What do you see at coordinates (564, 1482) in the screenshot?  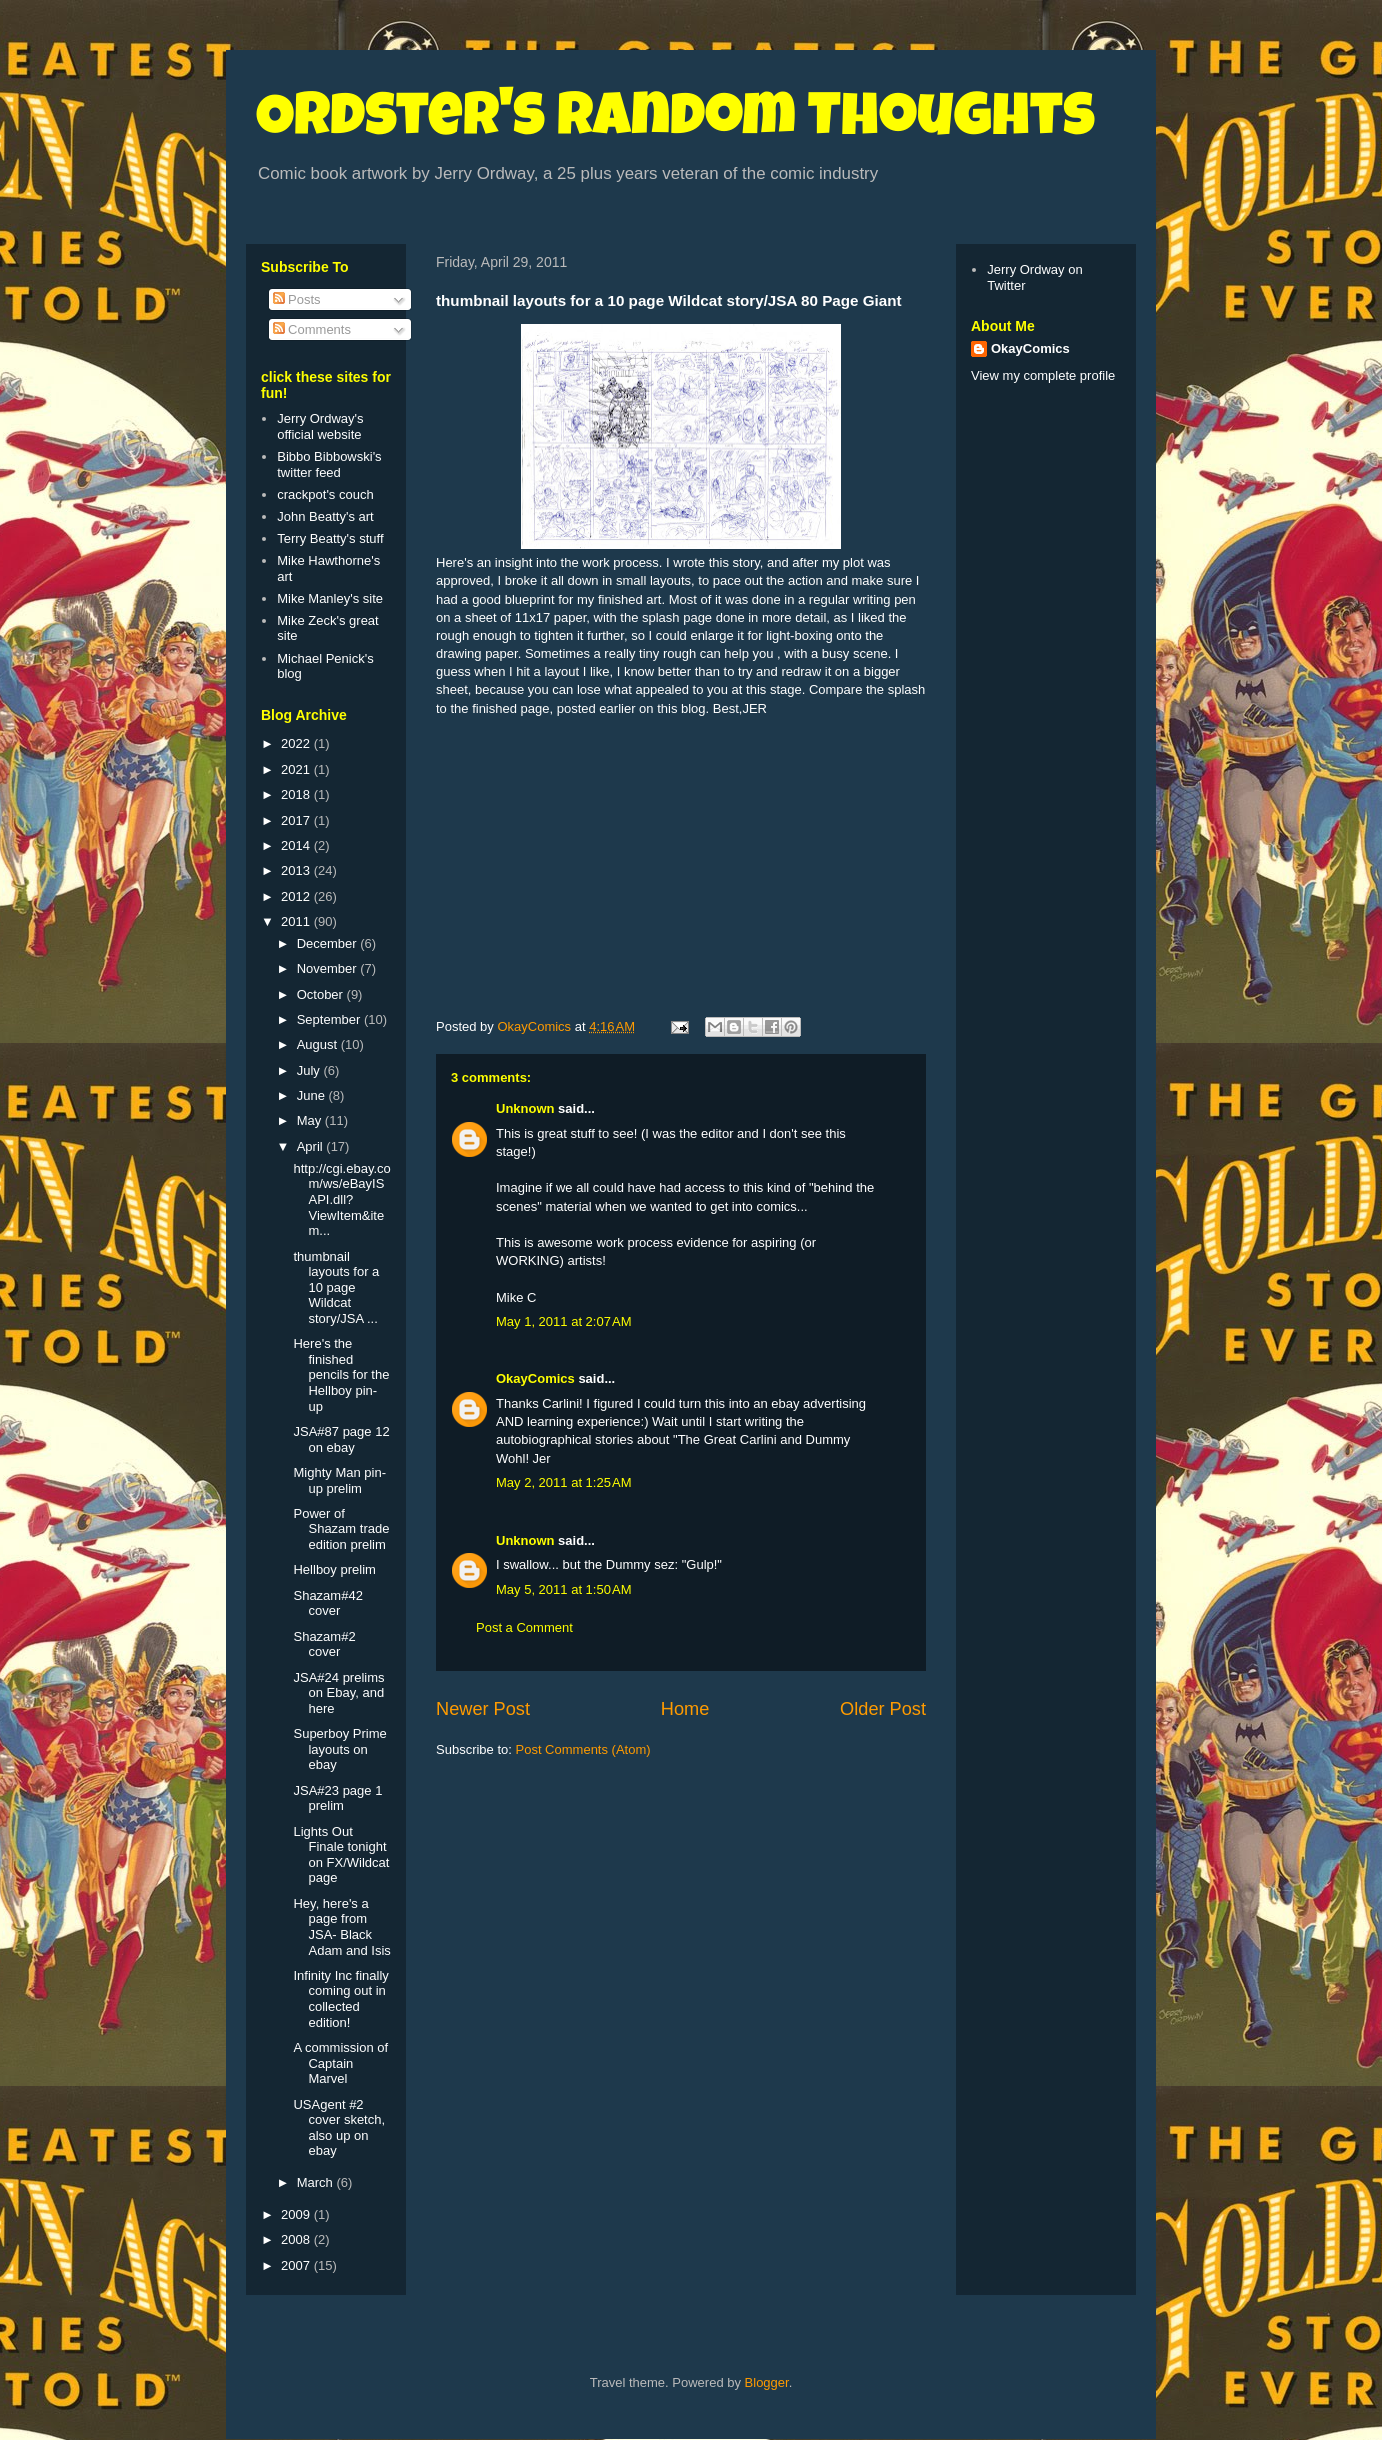 I see `May 2, 2011 at 1:25 AM` at bounding box center [564, 1482].